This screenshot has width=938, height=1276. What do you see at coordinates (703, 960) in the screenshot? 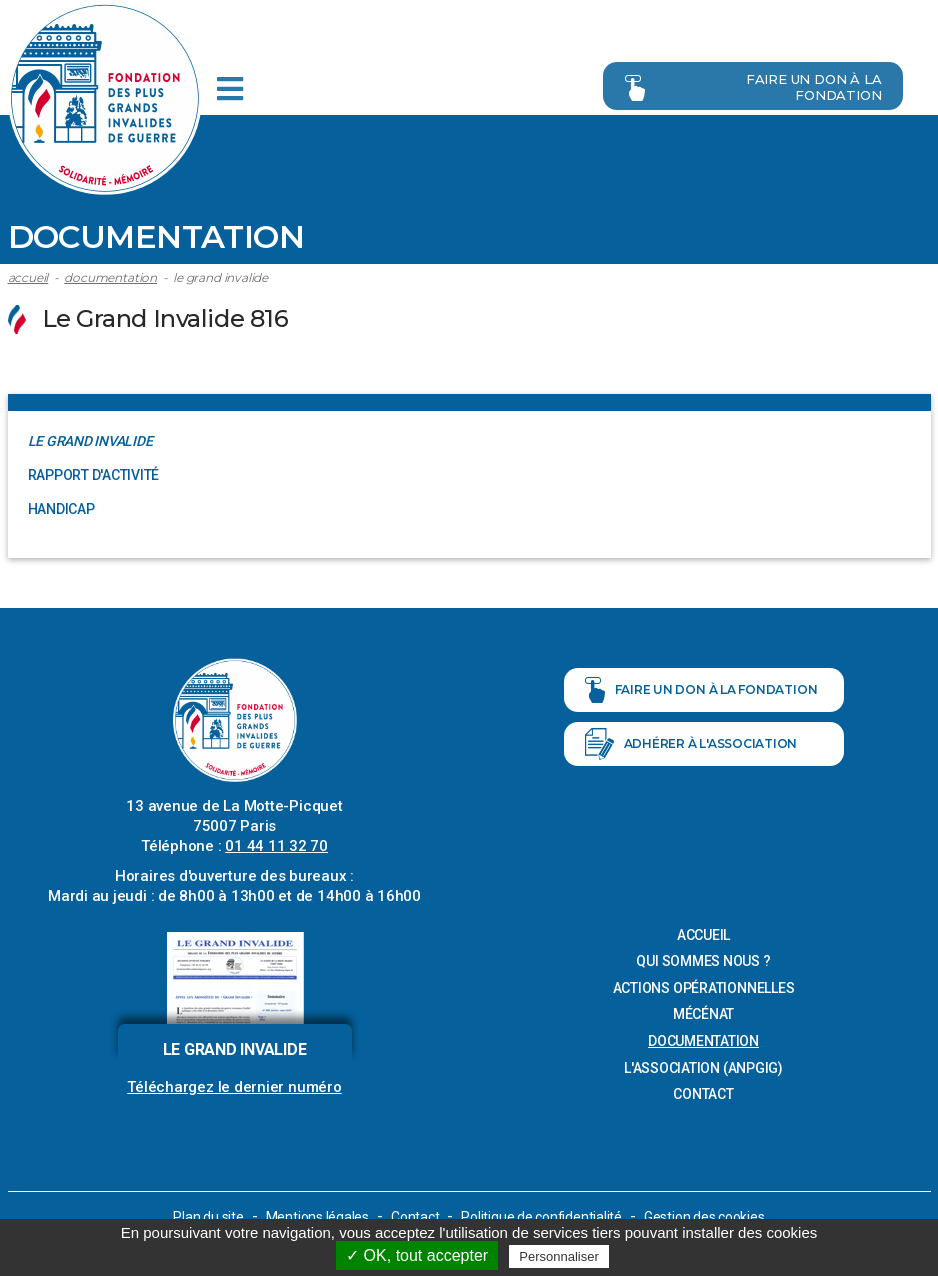
I see `Qui sommes nous ?` at bounding box center [703, 960].